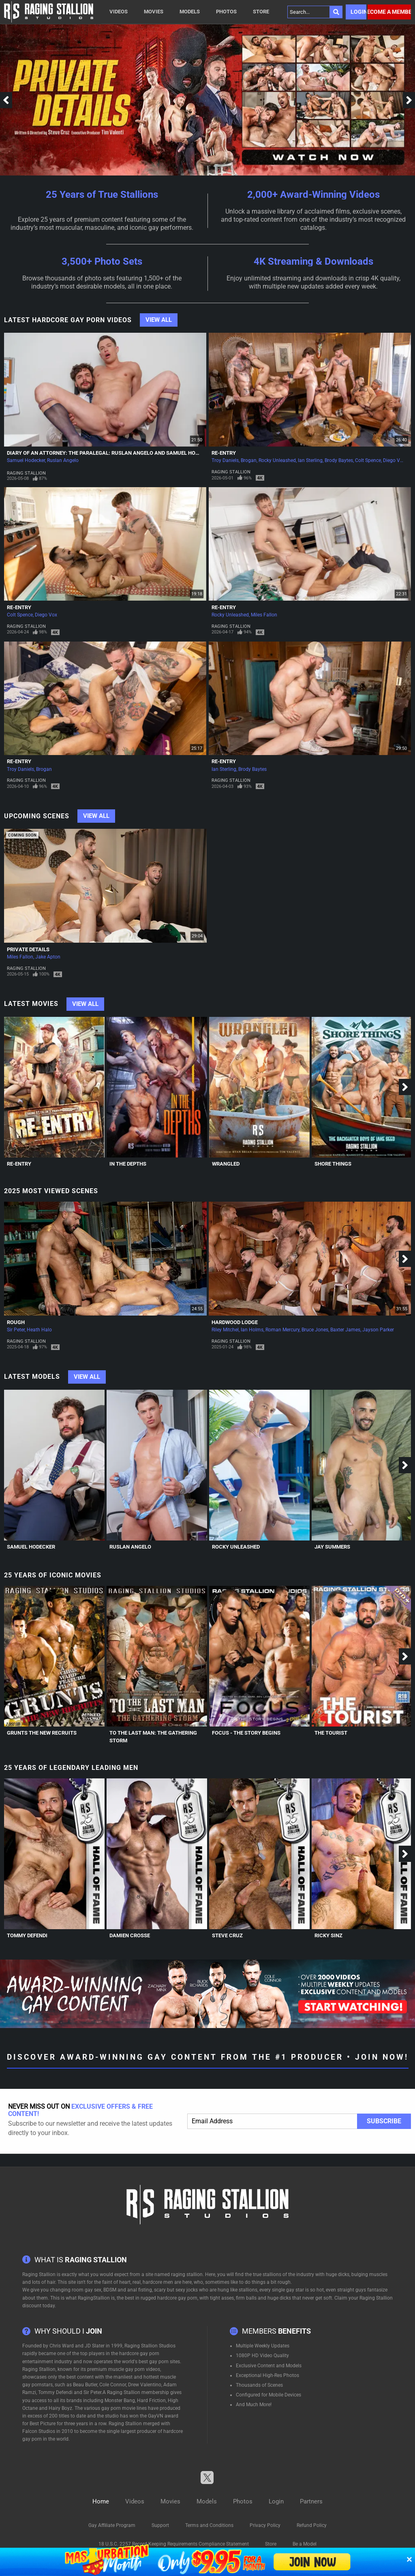 This screenshot has height=2576, width=415. What do you see at coordinates (330, 1733) in the screenshot?
I see `The Tourist` at bounding box center [330, 1733].